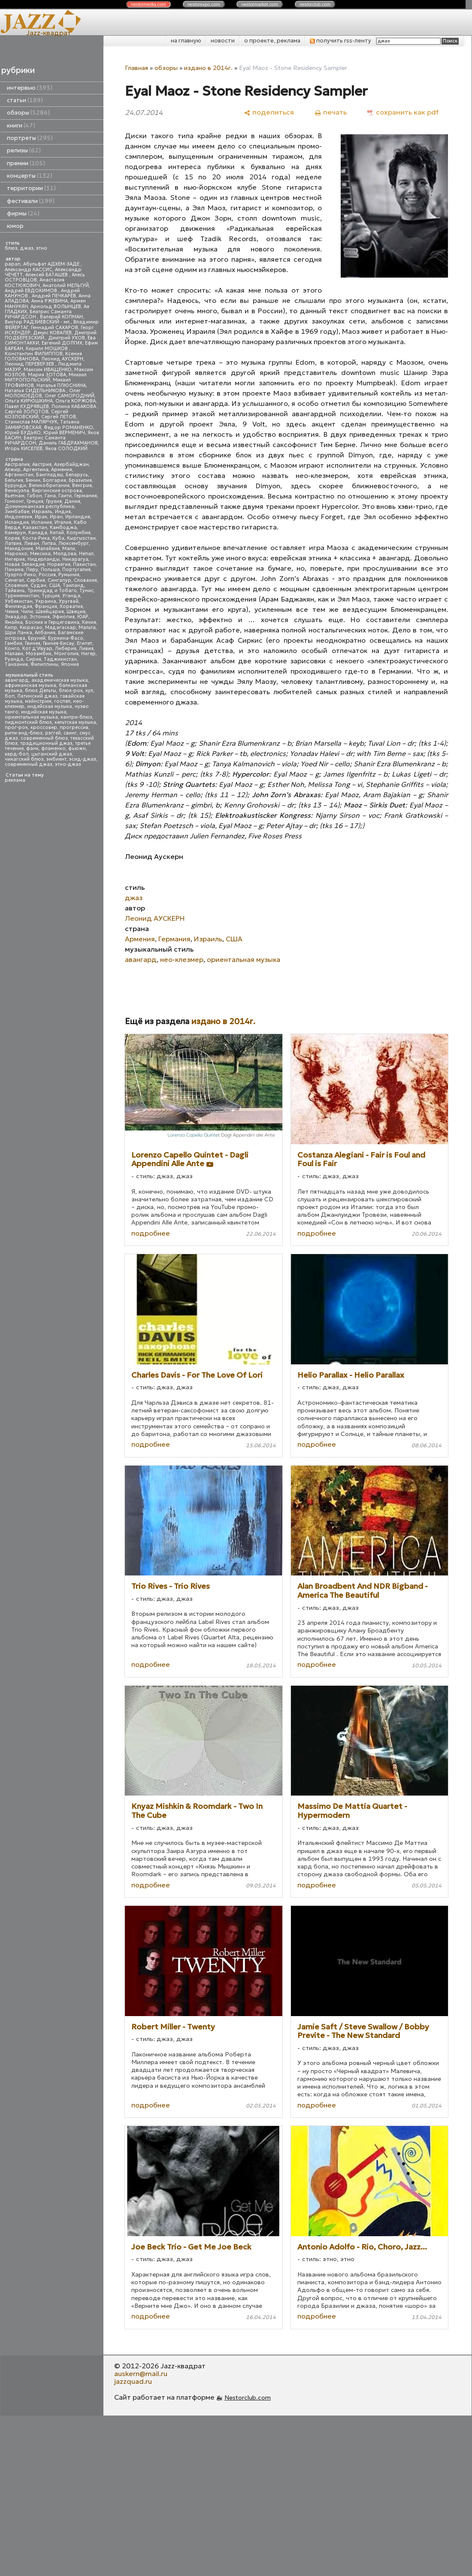  What do you see at coordinates (75, 401) in the screenshot?
I see `Ольга КОРЖОВА` at bounding box center [75, 401].